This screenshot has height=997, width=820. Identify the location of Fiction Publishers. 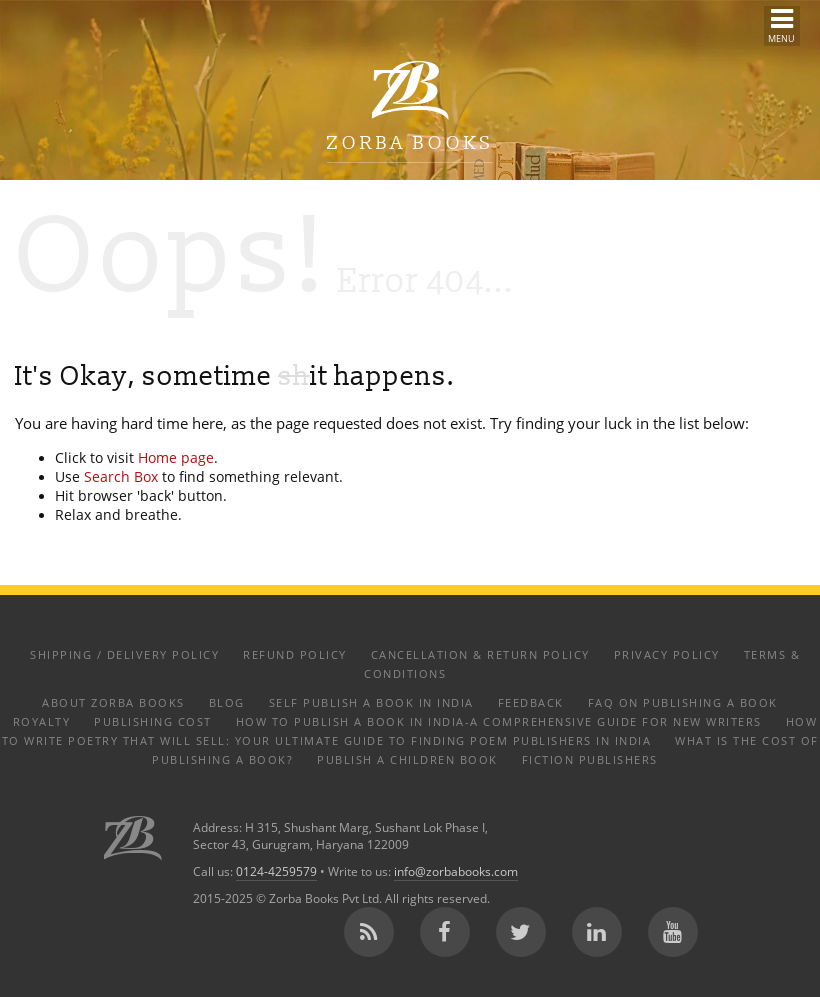
(590, 759).